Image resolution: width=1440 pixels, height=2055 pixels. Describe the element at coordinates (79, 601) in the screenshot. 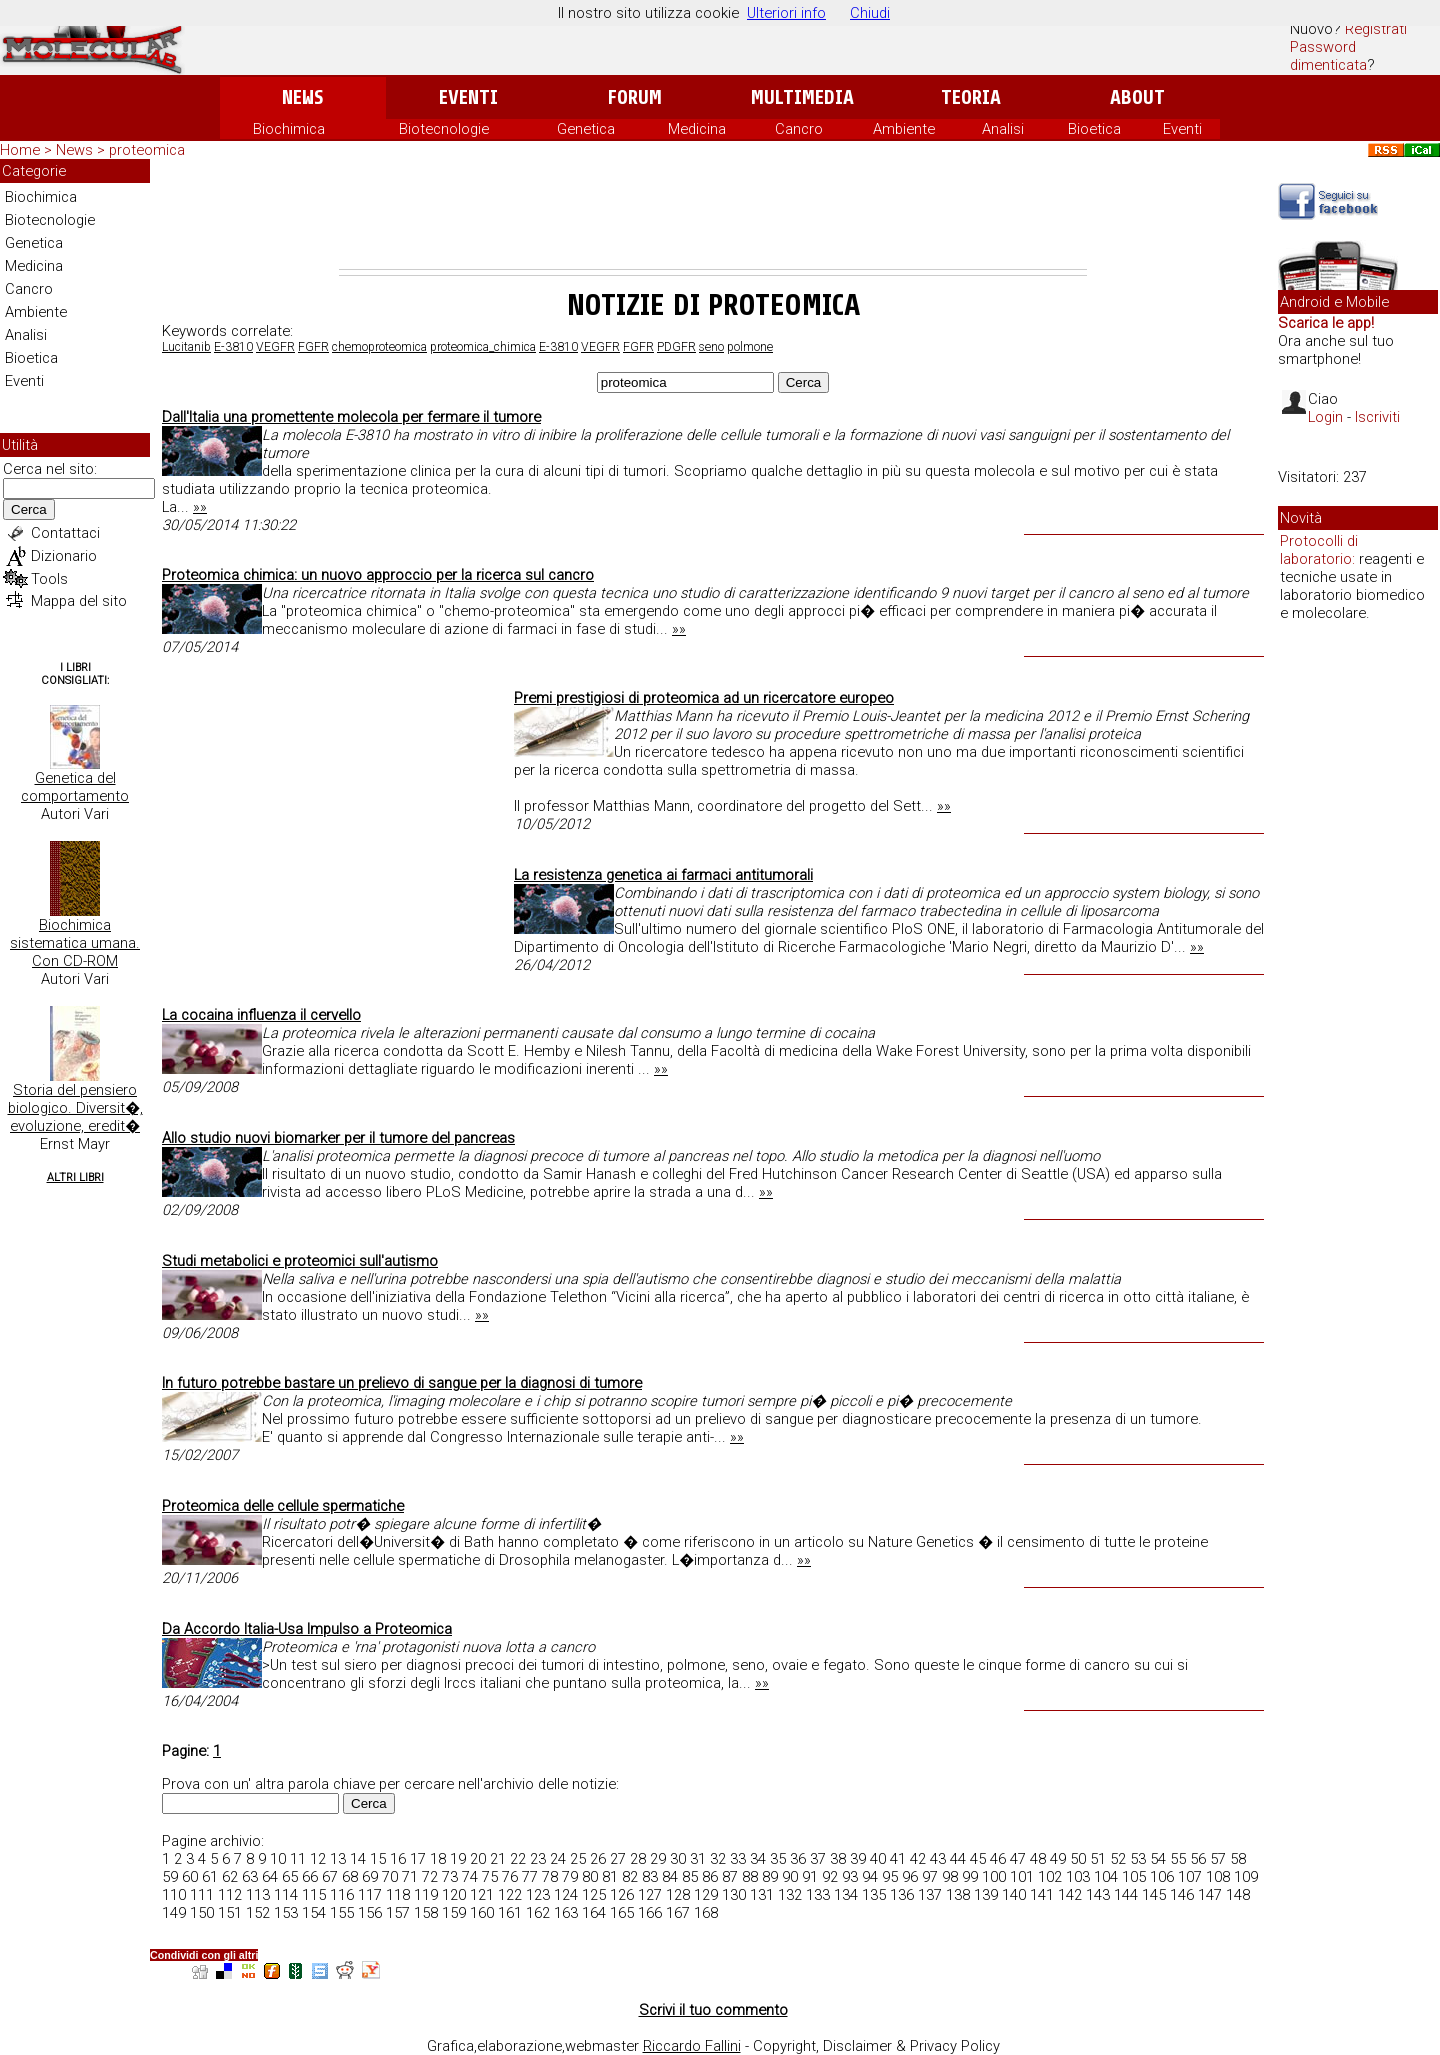

I see `Mappa del sito` at that location.